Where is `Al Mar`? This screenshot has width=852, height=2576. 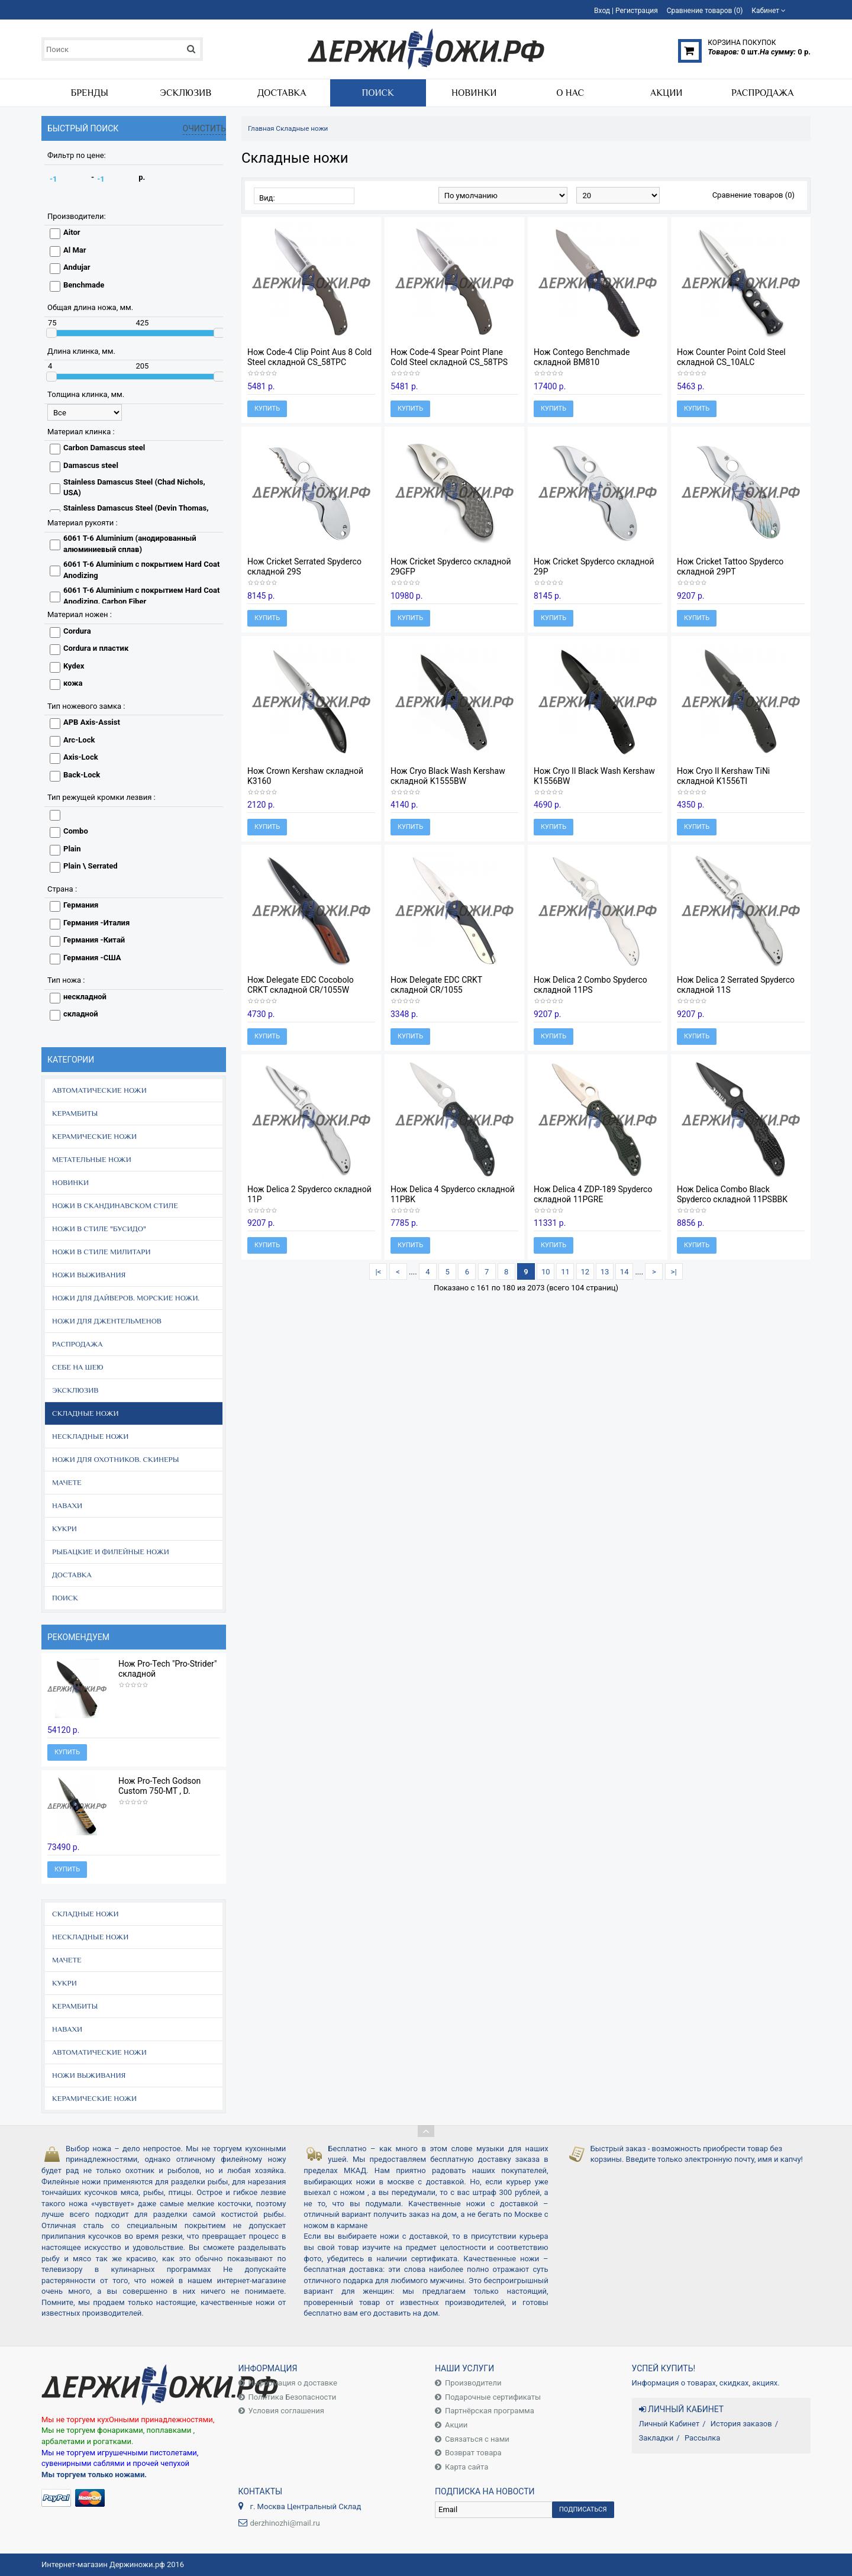 Al Mar is located at coordinates (74, 250).